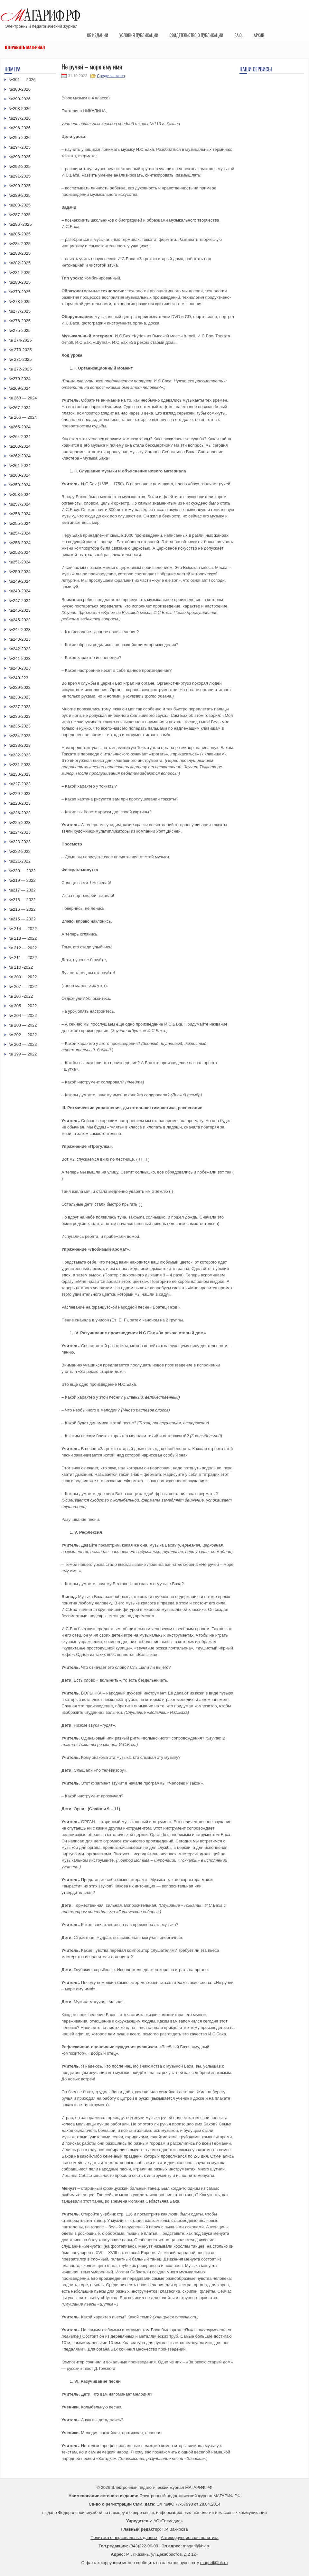 The height and width of the screenshot is (2576, 309). Describe the element at coordinates (19, 214) in the screenshot. I see `№287-2025` at that location.